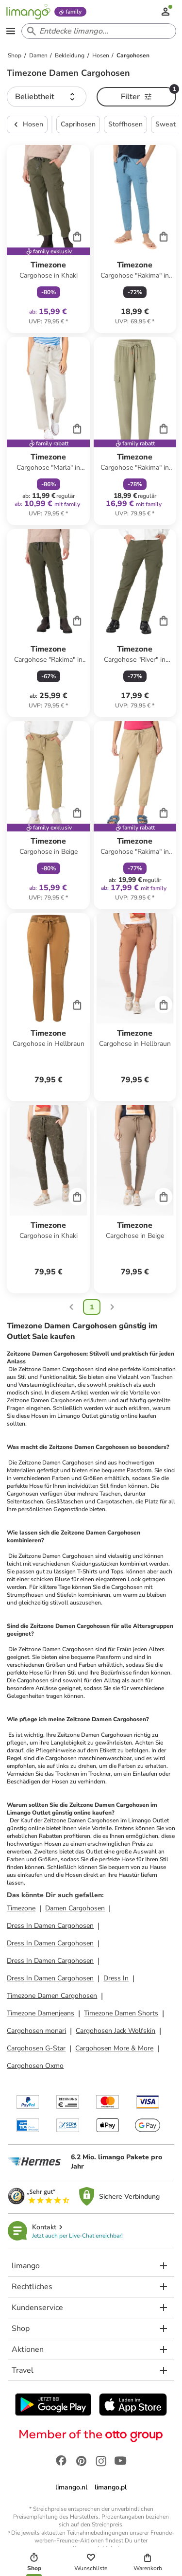  I want to click on [Produktdatenblatt], so click(48, 239).